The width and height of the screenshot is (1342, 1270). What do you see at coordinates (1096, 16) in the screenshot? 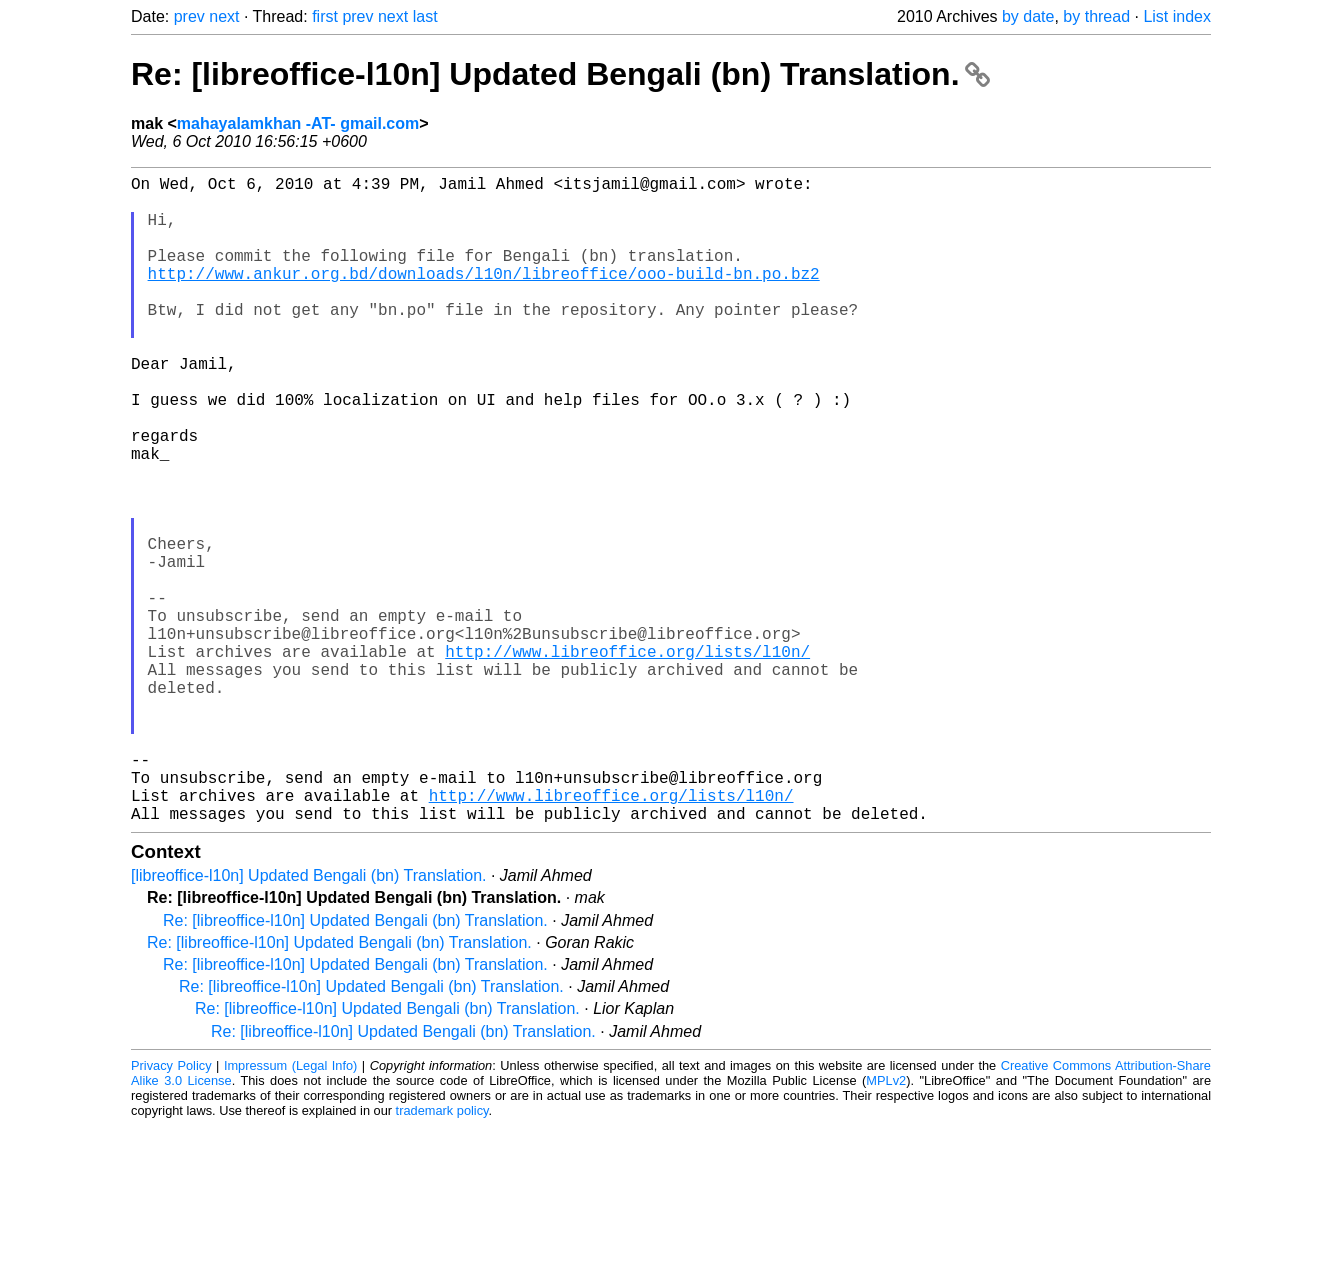
I see `by thread` at bounding box center [1096, 16].